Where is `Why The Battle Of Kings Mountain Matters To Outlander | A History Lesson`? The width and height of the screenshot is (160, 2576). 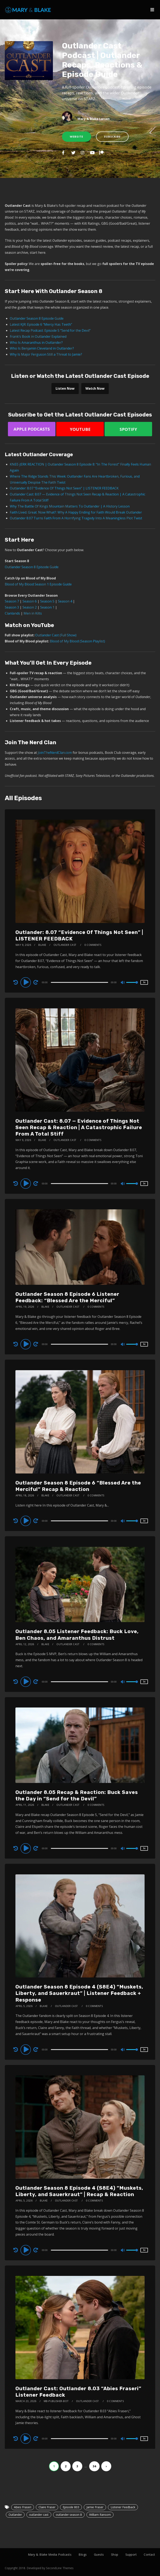
Why The Battle Of Kings Mountain Matters To Outlander | A History Lesson is located at coordinates (70, 506).